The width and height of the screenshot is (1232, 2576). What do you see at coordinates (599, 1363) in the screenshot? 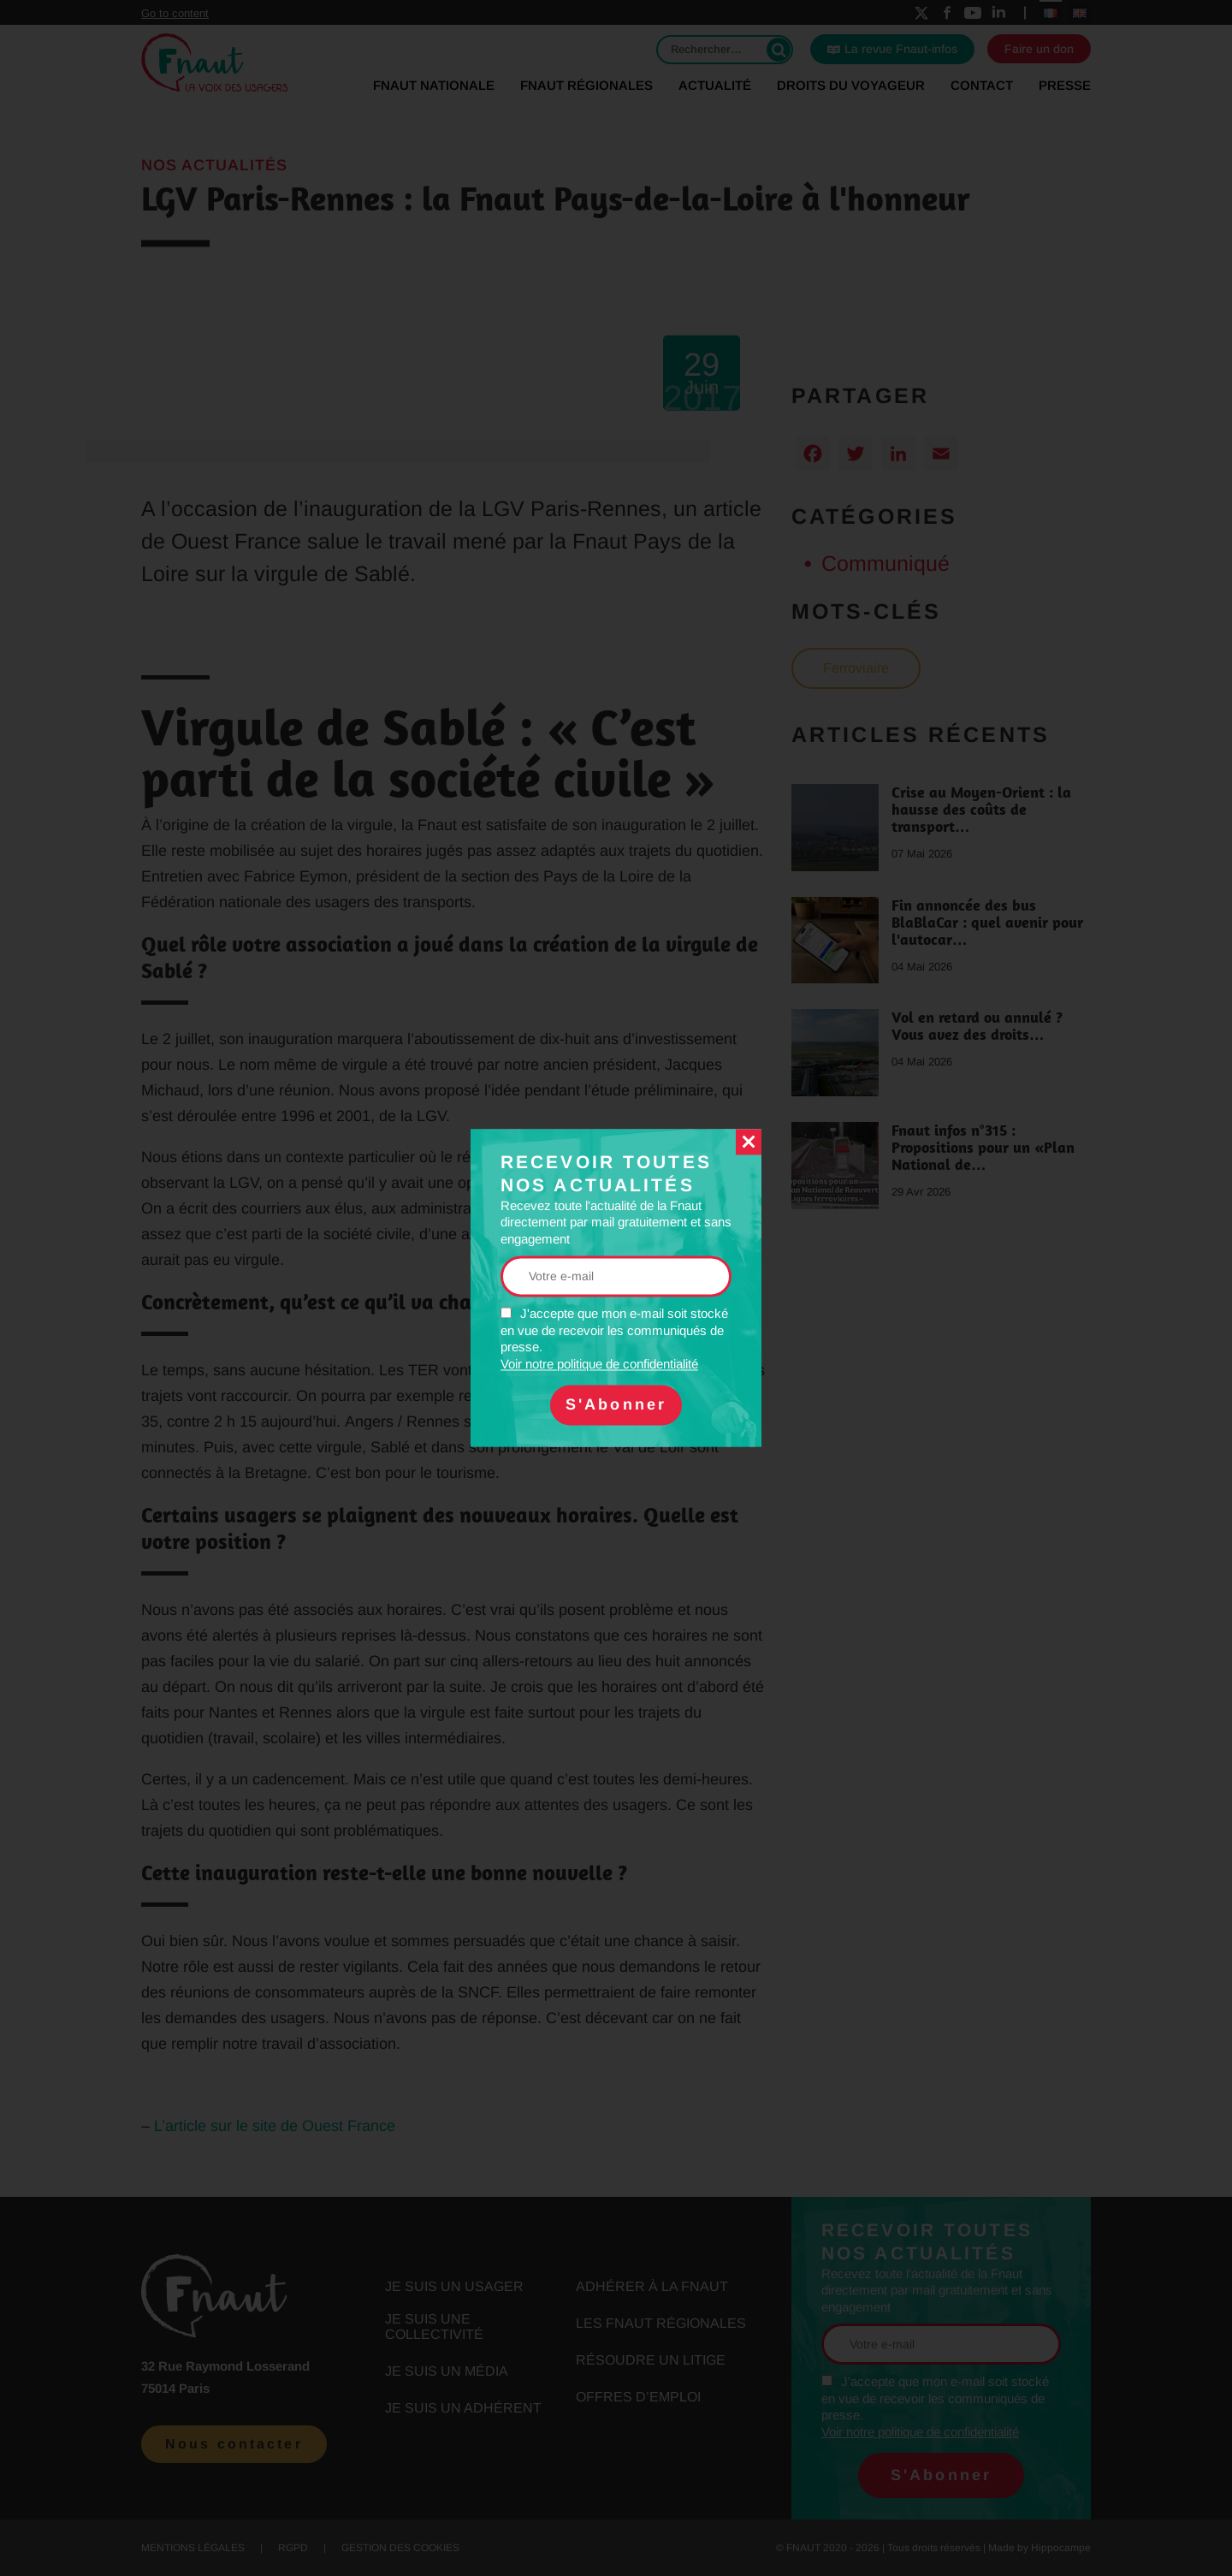
I see `Voir notre politique de confidentialité` at bounding box center [599, 1363].